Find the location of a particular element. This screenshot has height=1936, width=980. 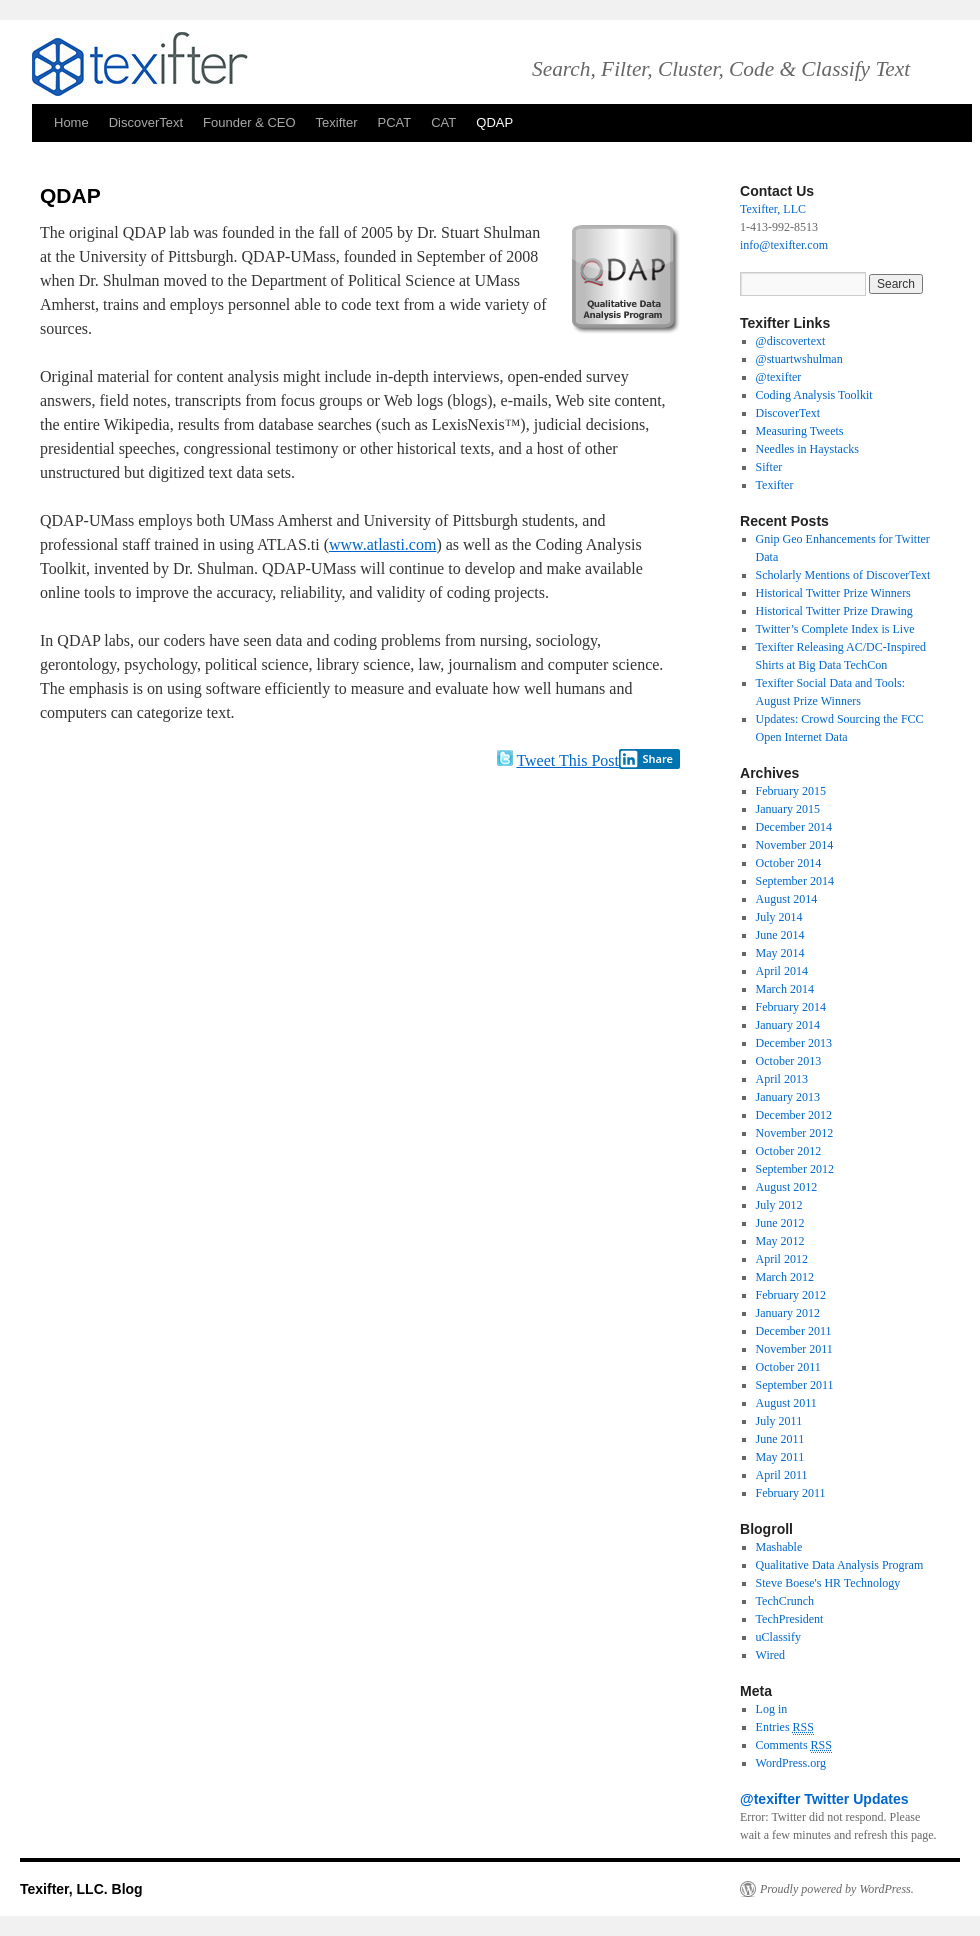

April 2011 is located at coordinates (782, 1475).